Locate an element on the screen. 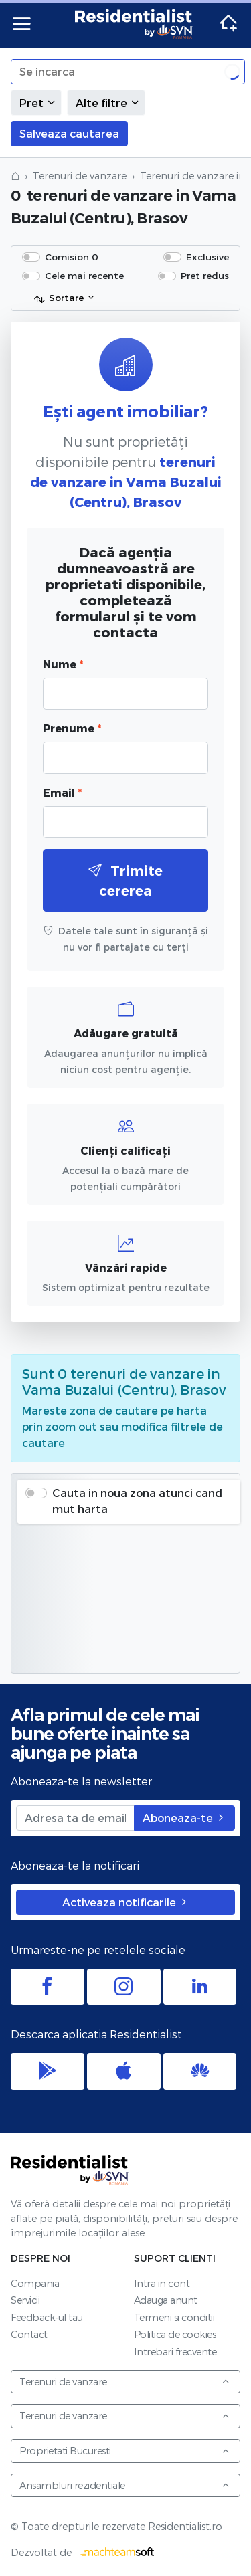 This screenshot has width=251, height=2576. Aboneaza-te is located at coordinates (184, 1817).